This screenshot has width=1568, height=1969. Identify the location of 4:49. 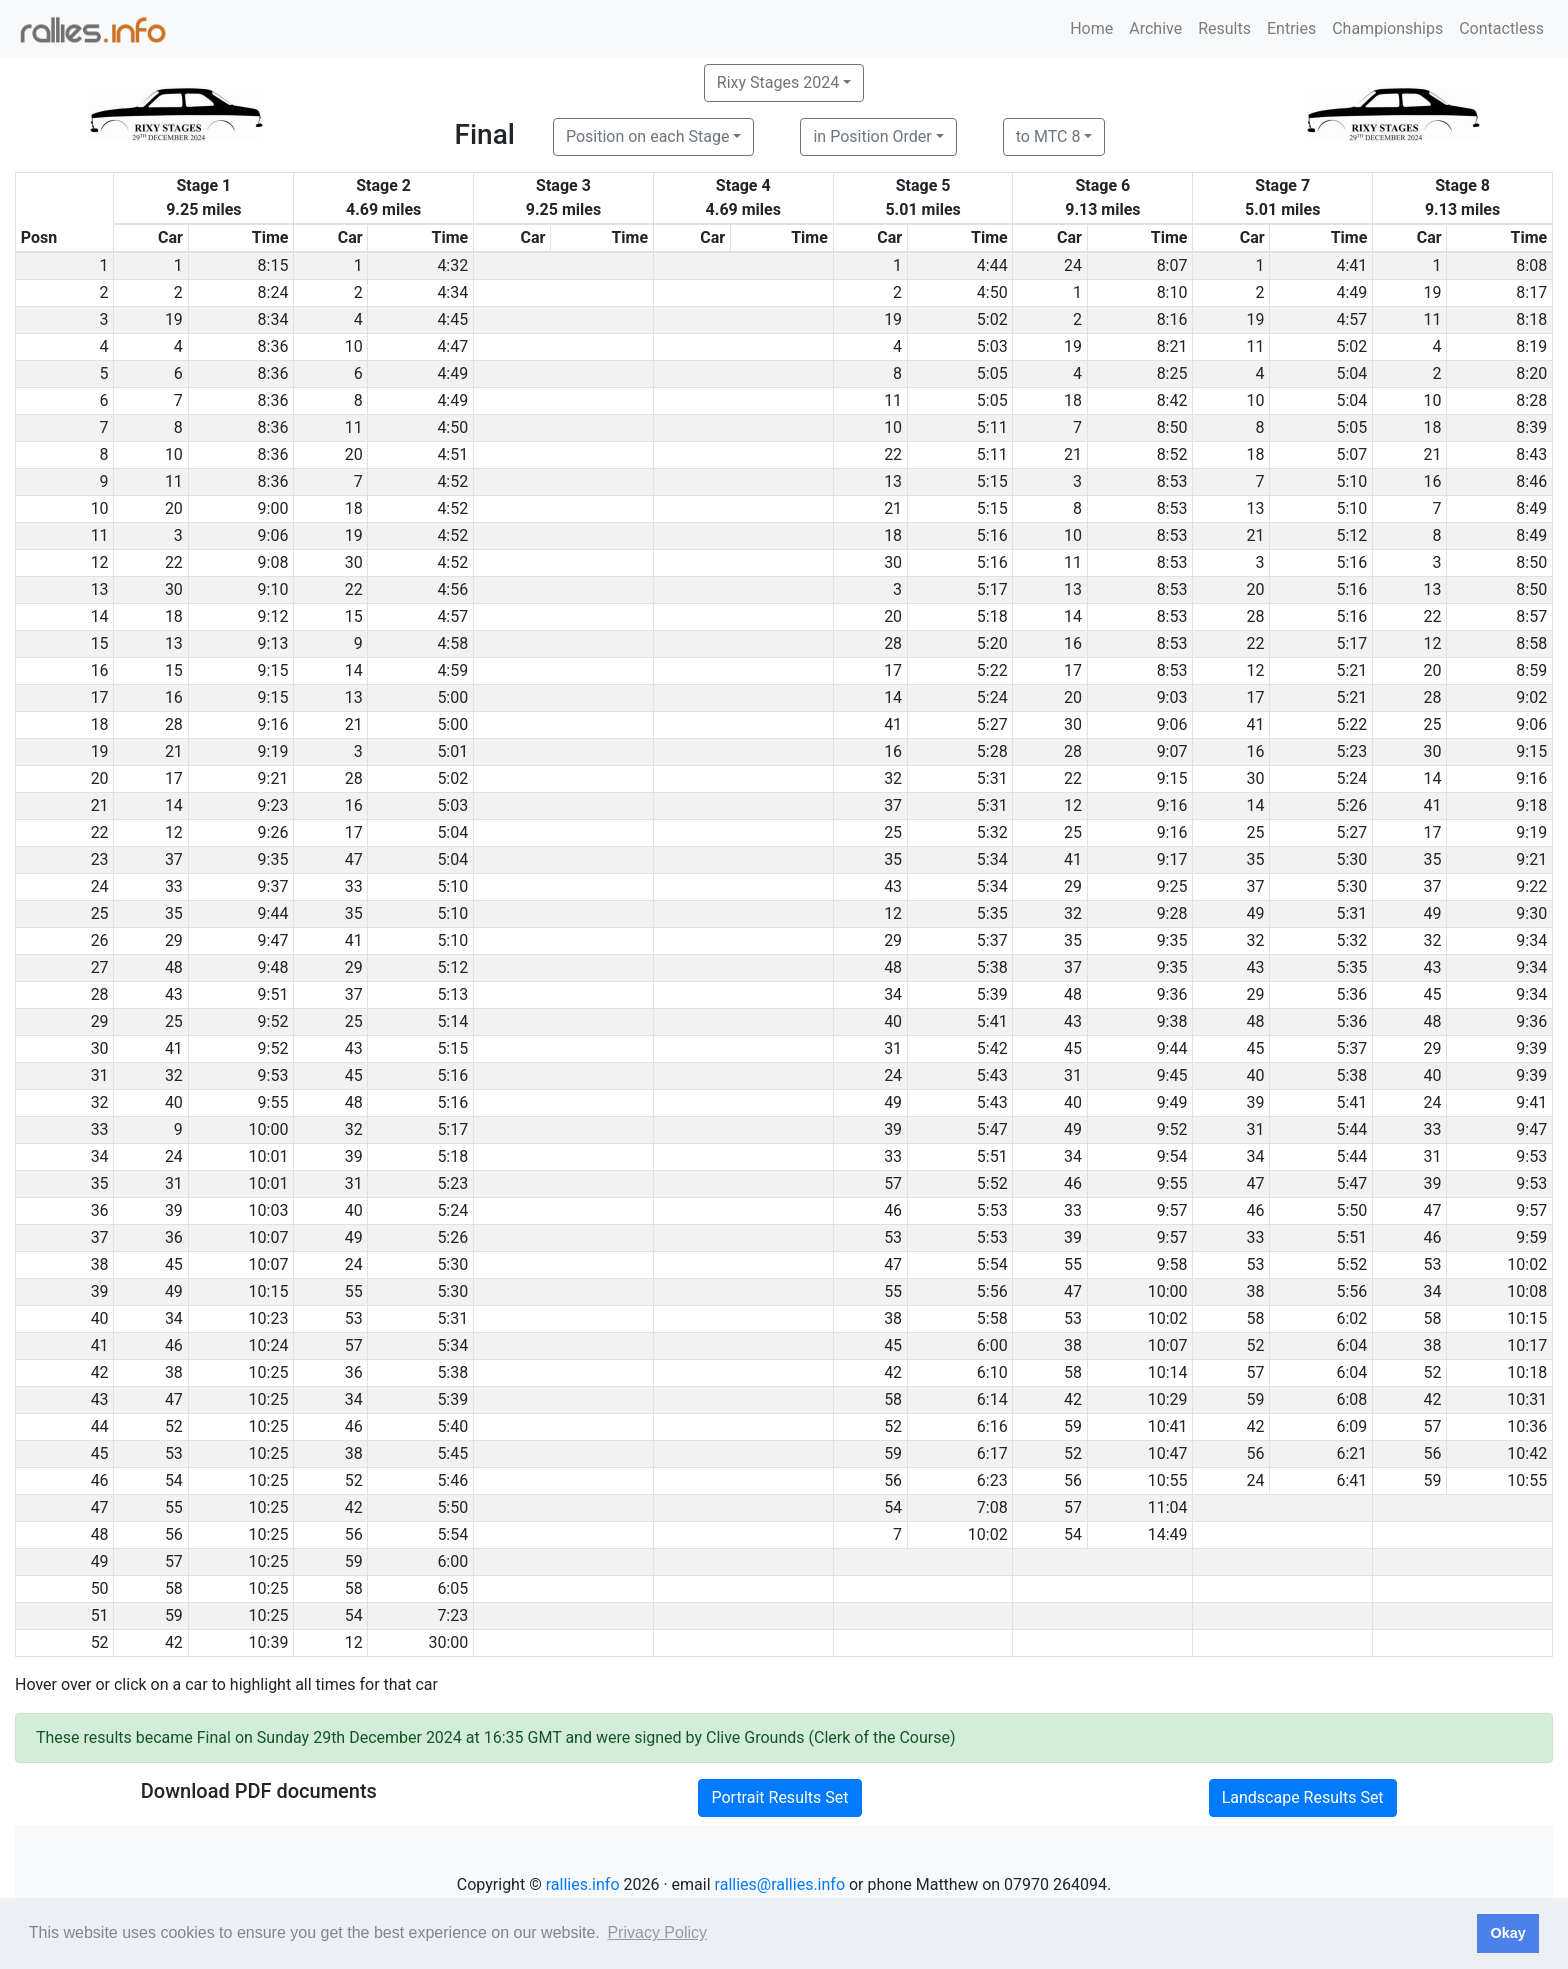
(1351, 292).